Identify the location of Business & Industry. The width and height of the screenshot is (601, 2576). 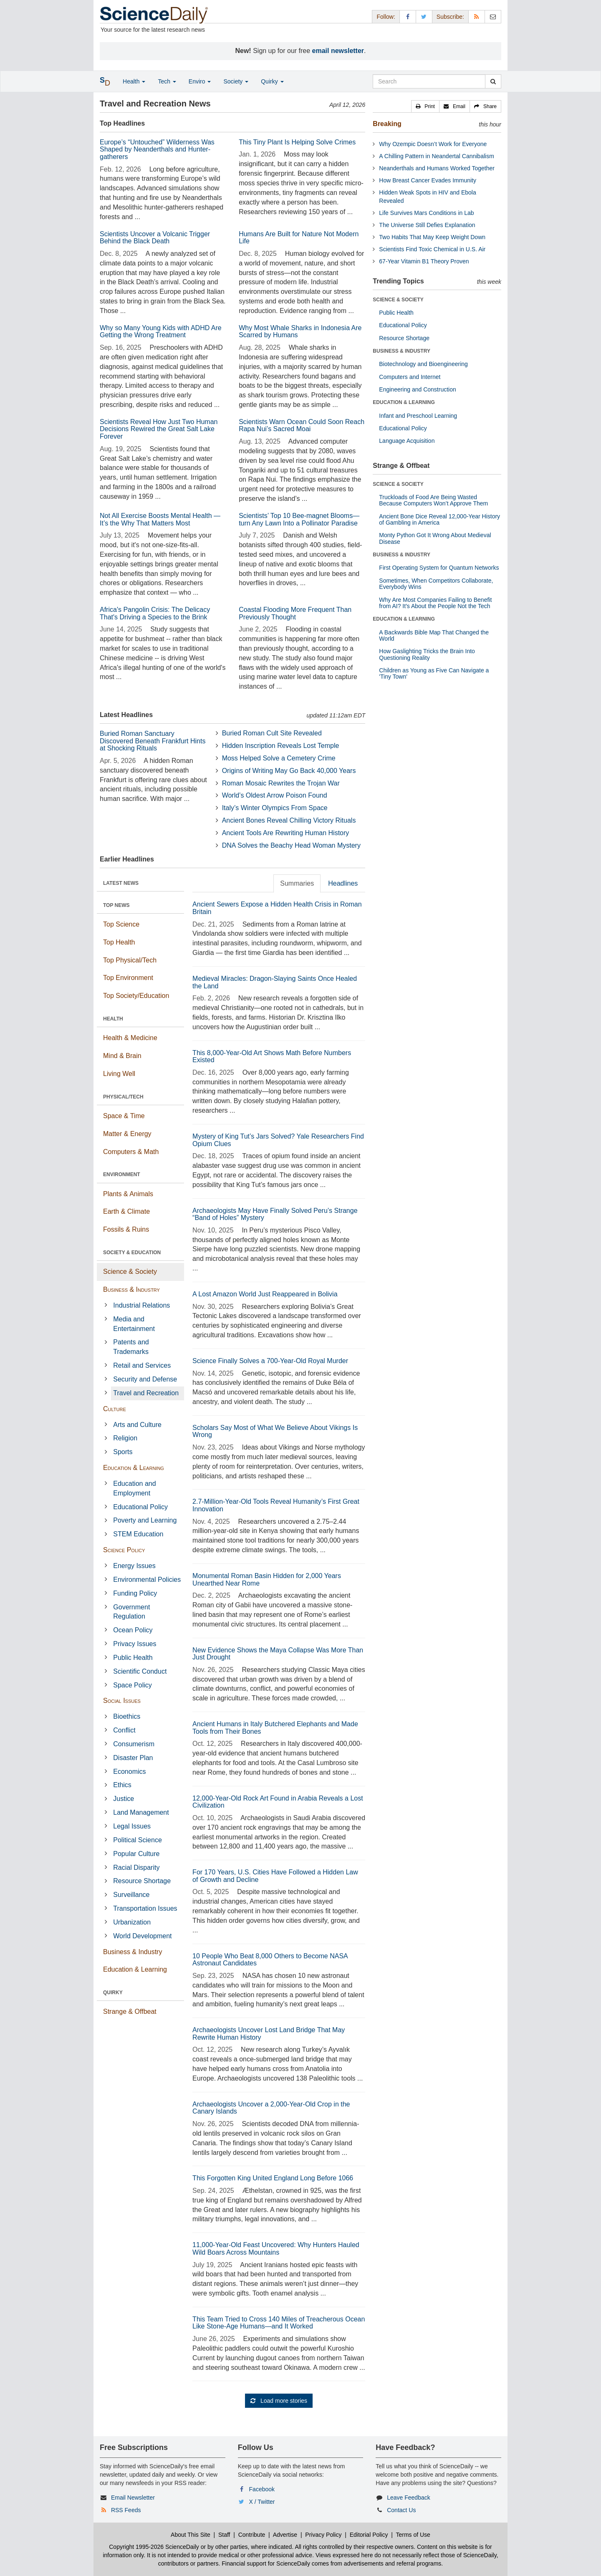
(131, 1289).